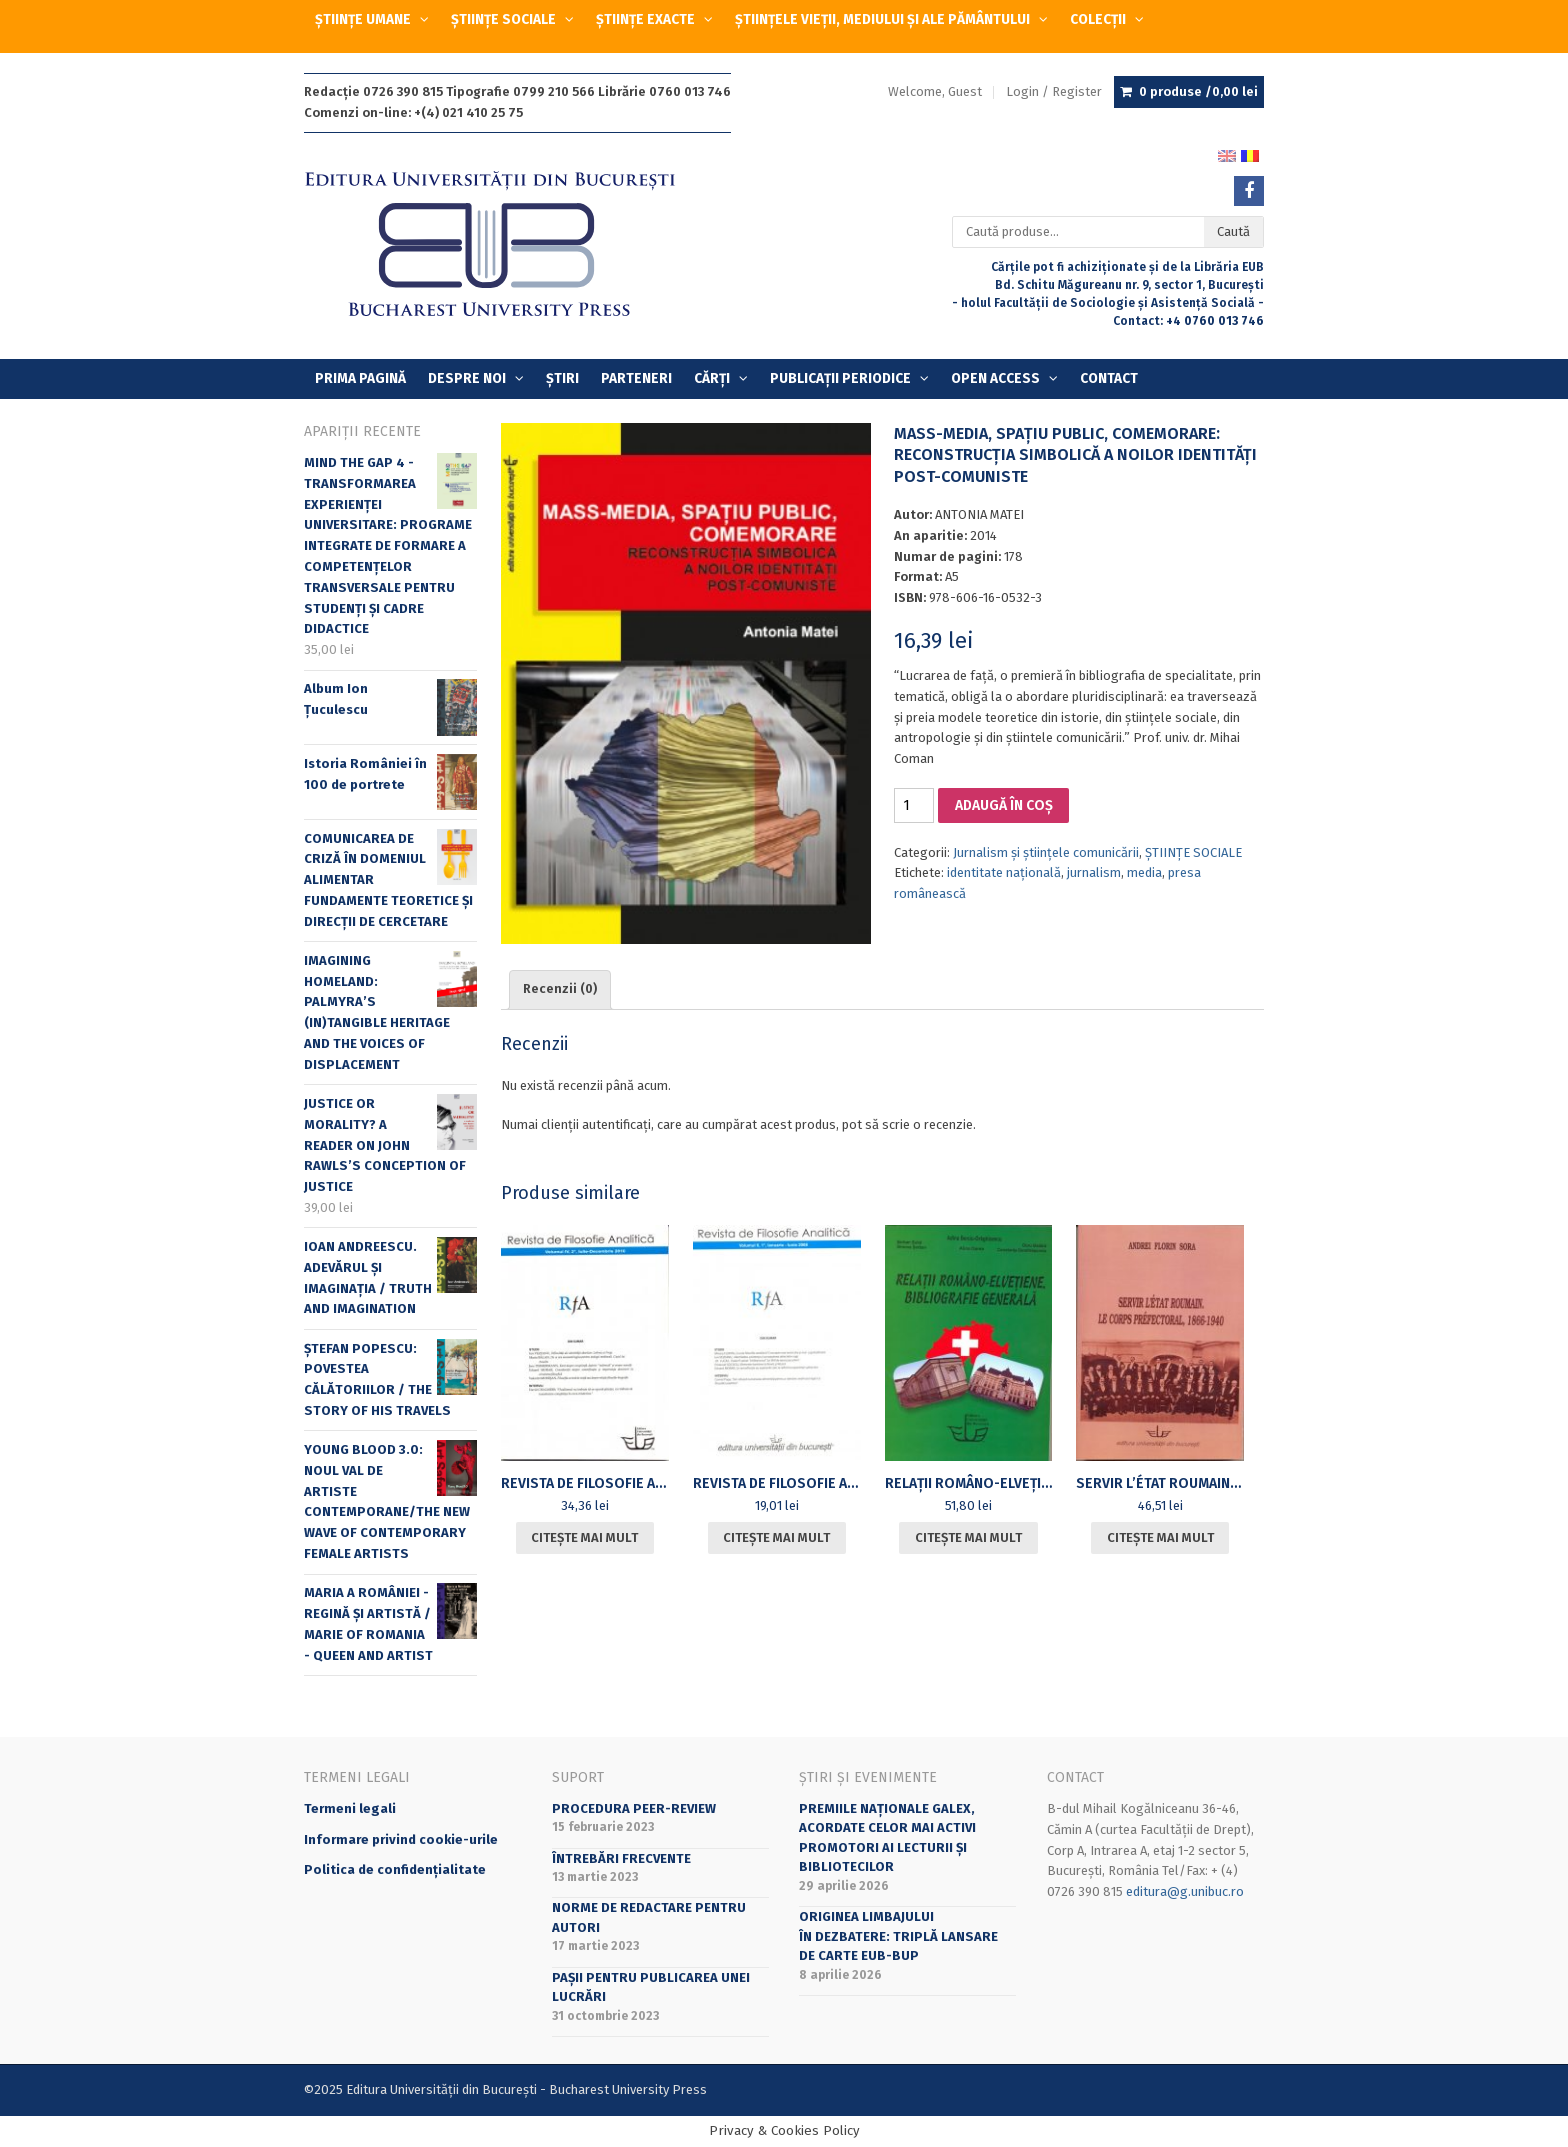  What do you see at coordinates (1198, 92) in the screenshot?
I see `0 produse /` at bounding box center [1198, 92].